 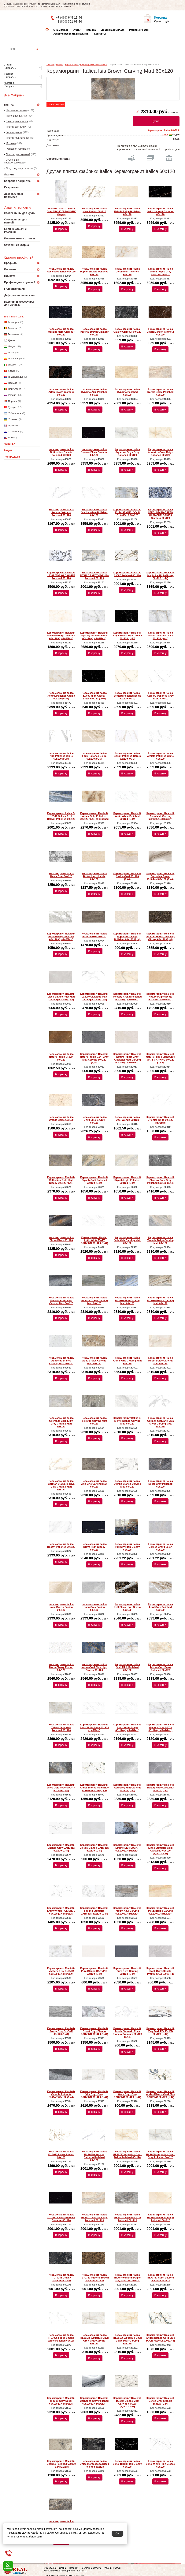 I want to click on Узбекистан, so click(x=14, y=413).